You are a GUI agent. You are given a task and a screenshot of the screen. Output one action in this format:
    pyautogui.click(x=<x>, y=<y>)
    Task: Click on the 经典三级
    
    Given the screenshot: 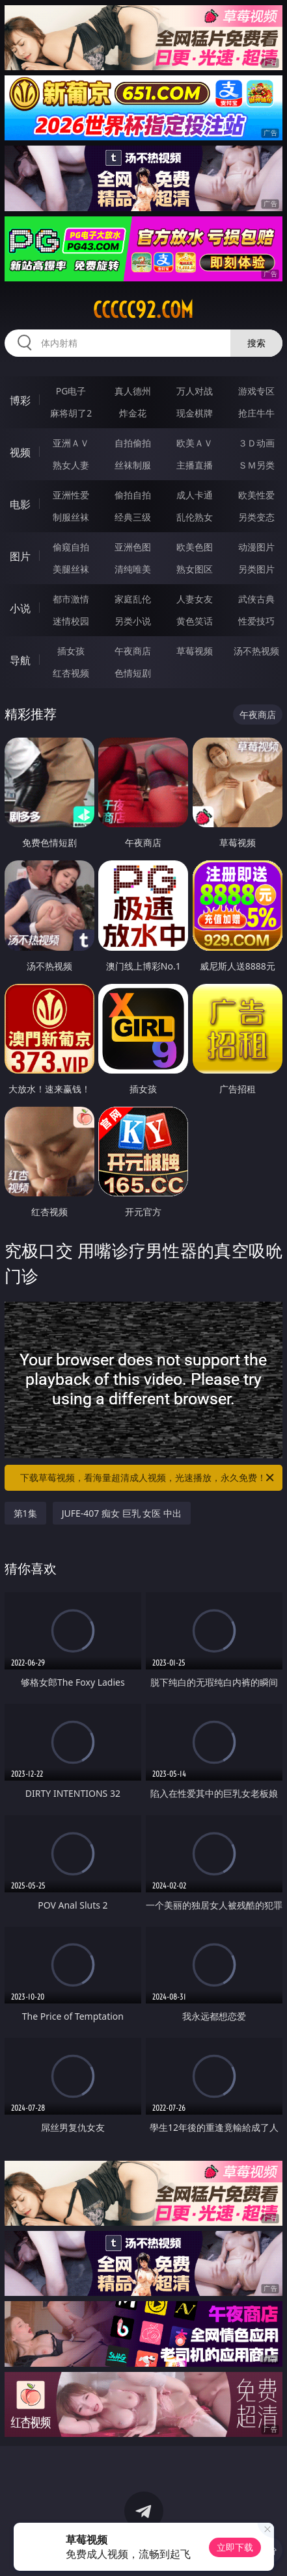 What is the action you would take?
    pyautogui.click(x=133, y=517)
    